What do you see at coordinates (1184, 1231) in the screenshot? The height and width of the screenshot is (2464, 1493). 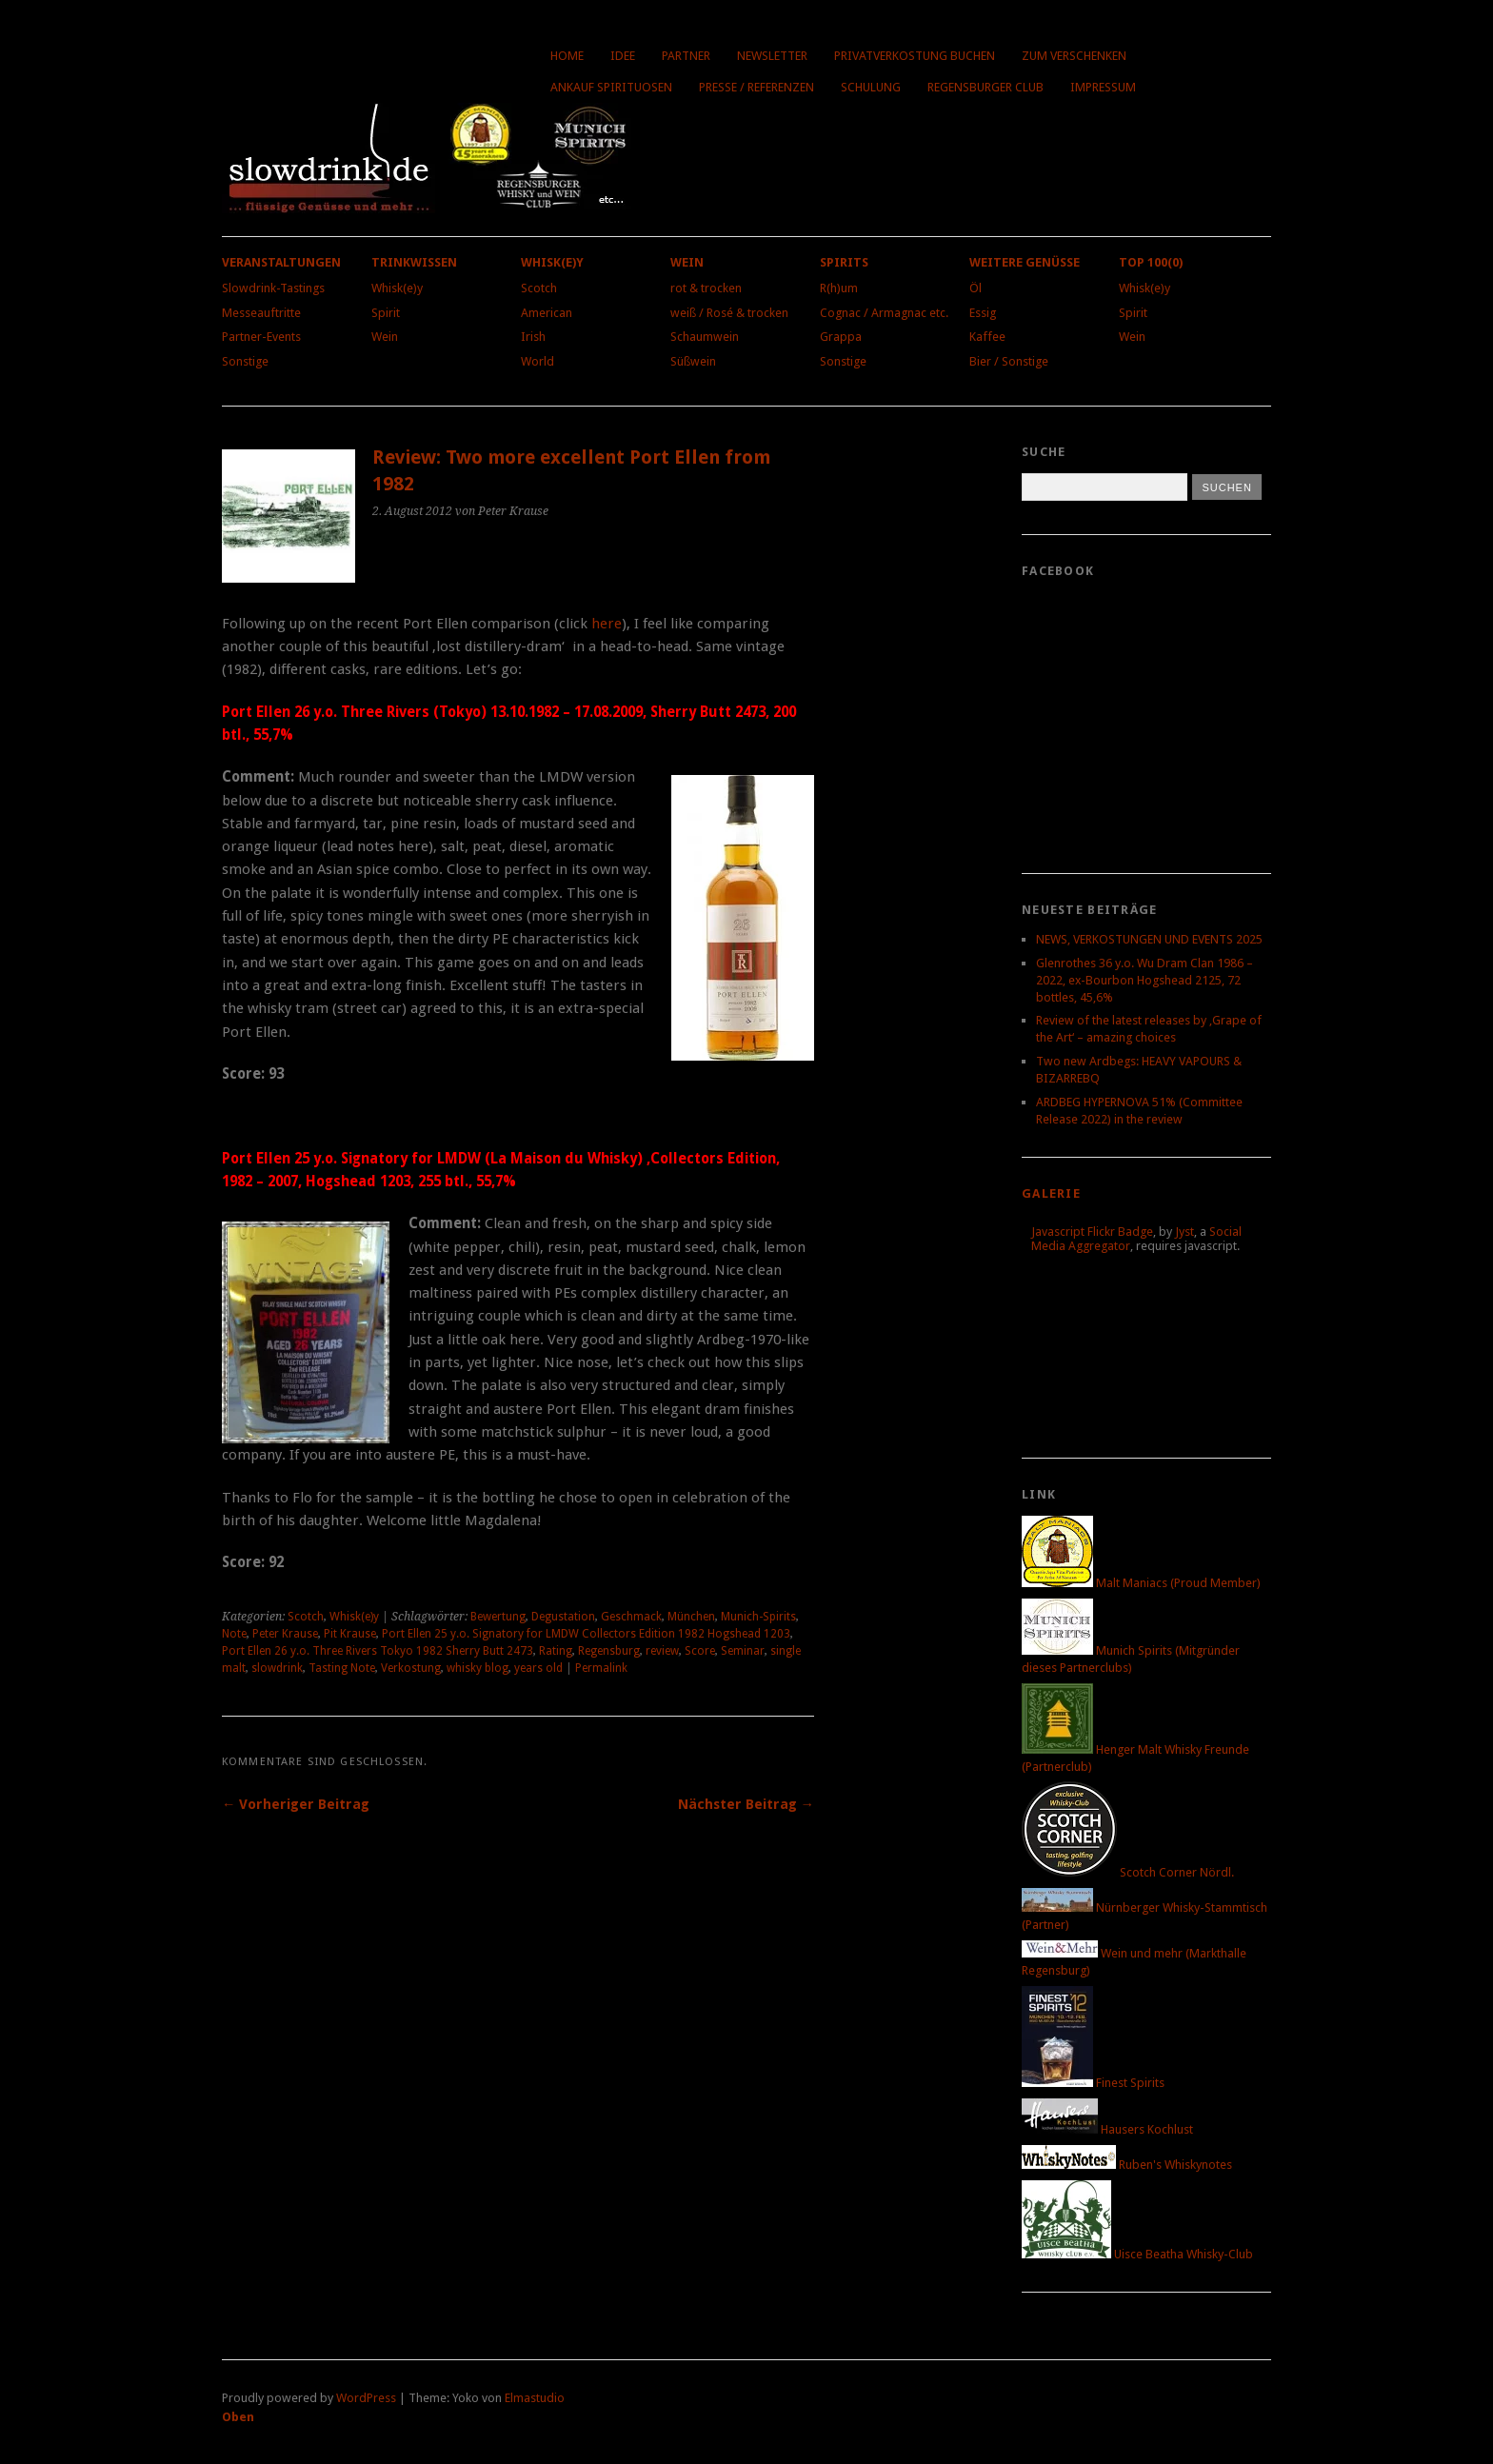 I see `Jyst` at bounding box center [1184, 1231].